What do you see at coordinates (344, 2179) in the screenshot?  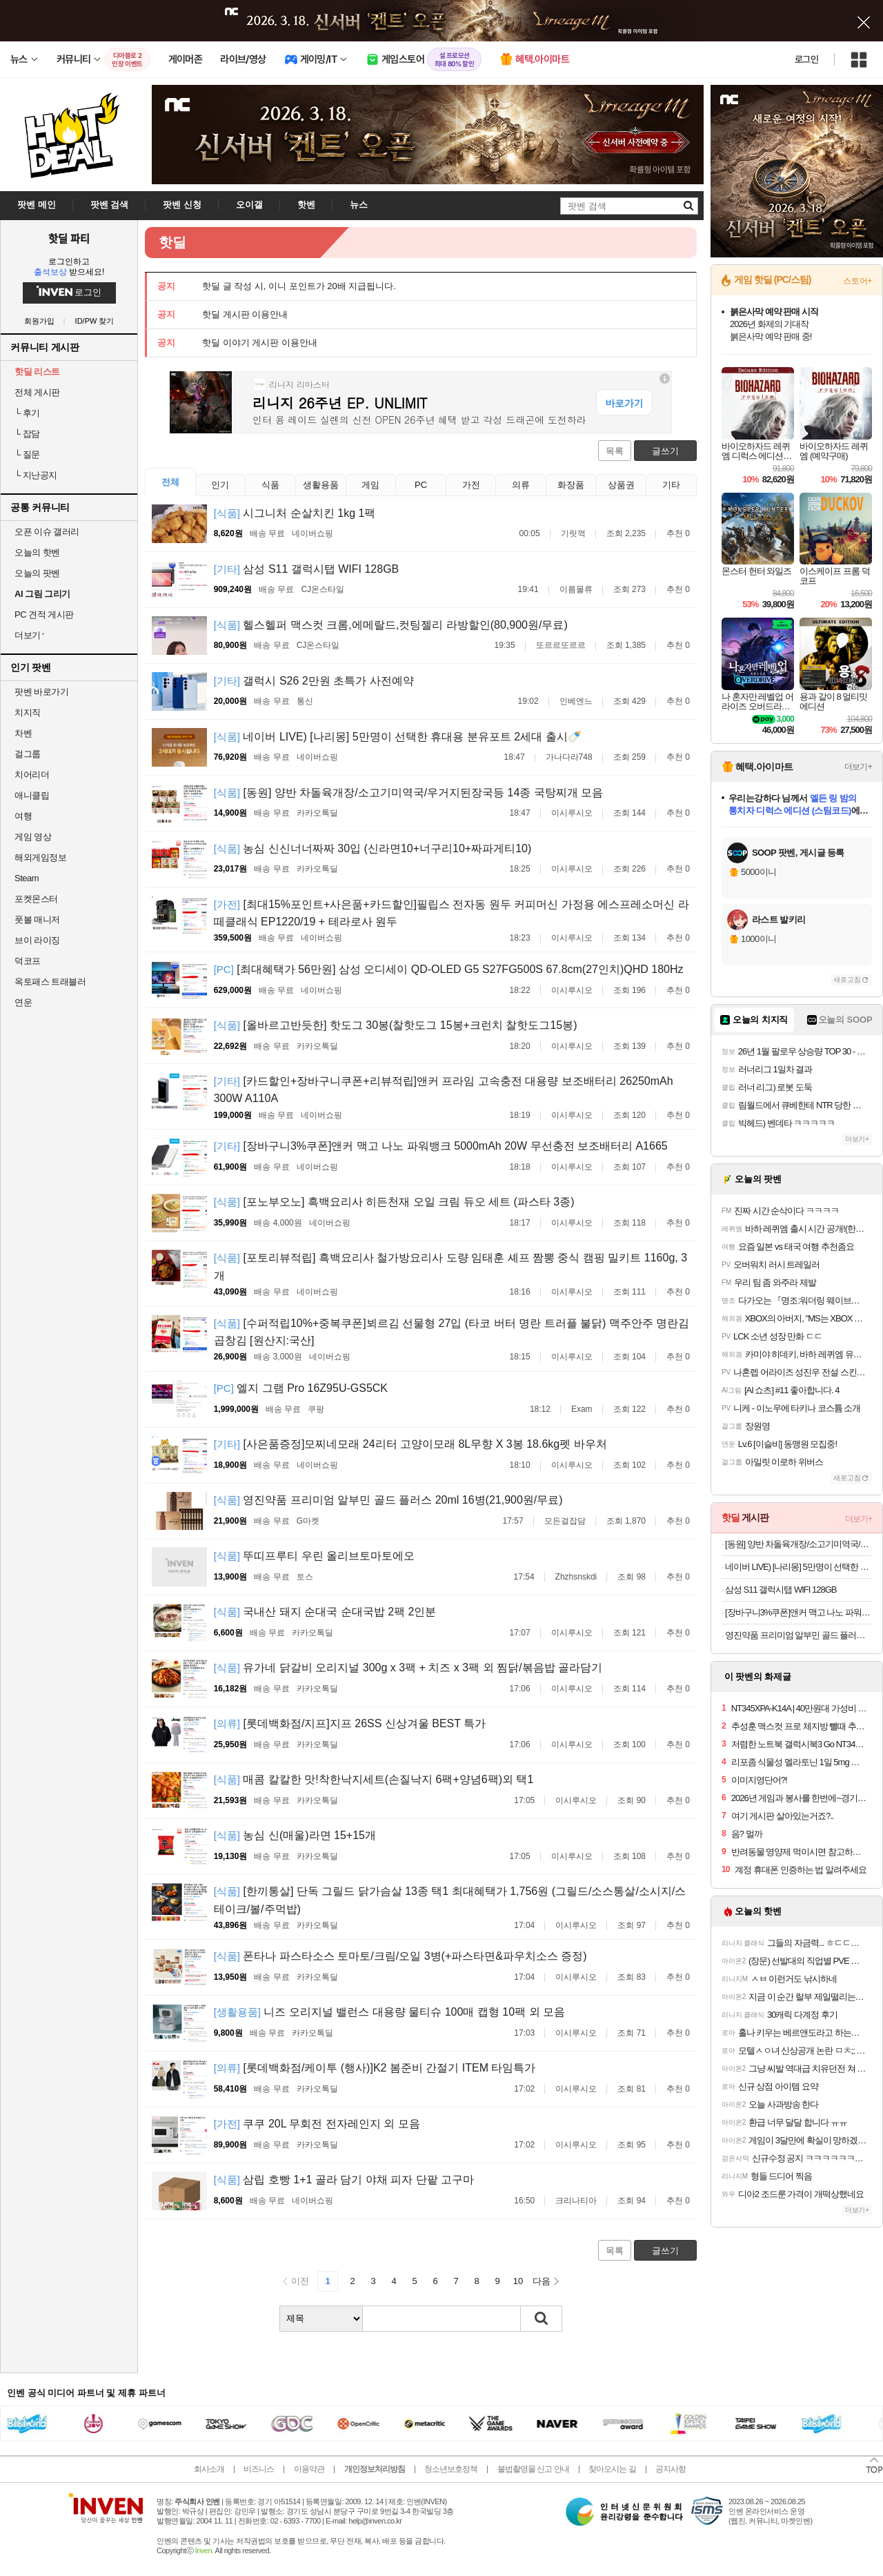 I see `삼립 호빵 1+1 골라 담기 야채 피자 단팥 고구마` at bounding box center [344, 2179].